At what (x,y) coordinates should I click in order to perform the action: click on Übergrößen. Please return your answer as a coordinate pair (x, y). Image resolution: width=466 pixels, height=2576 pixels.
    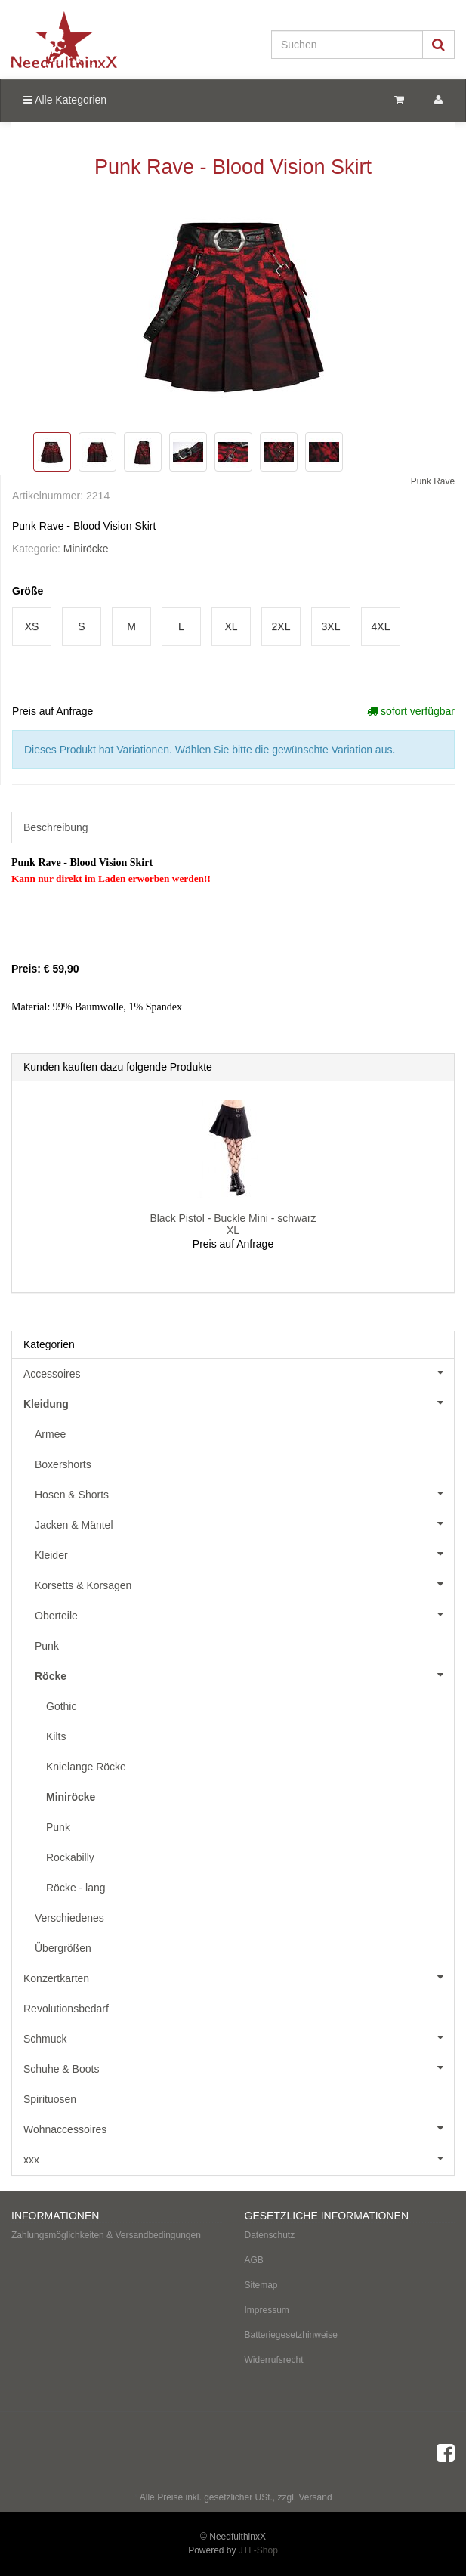
    Looking at the image, I should click on (63, 1948).